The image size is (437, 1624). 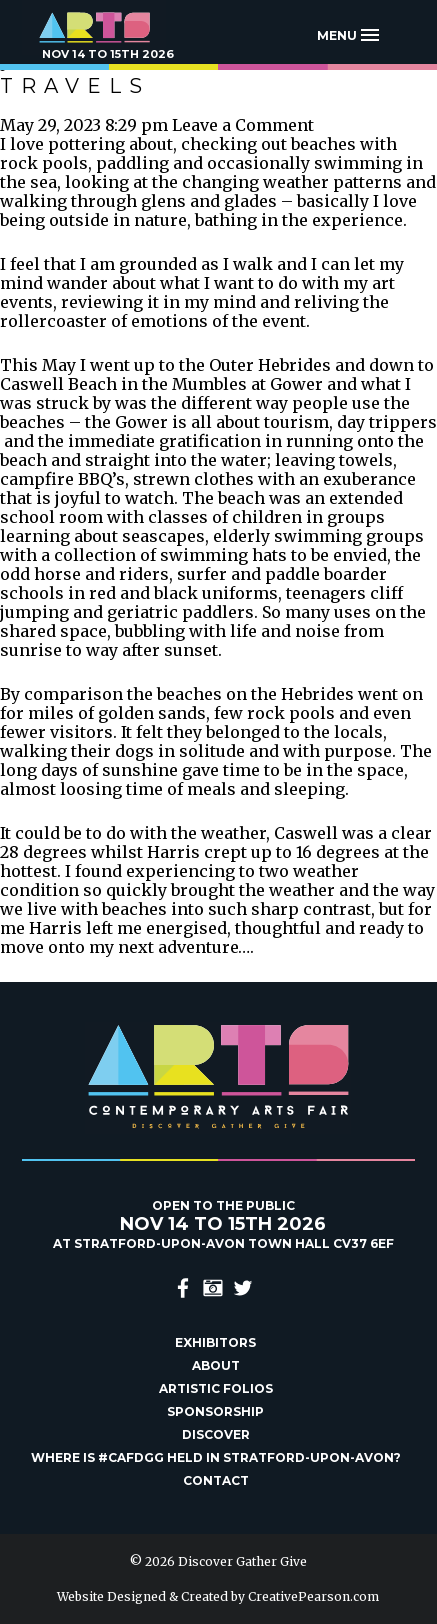 I want to click on Discover Gather Give Contemporary Arts Fair, so click(x=107, y=27).